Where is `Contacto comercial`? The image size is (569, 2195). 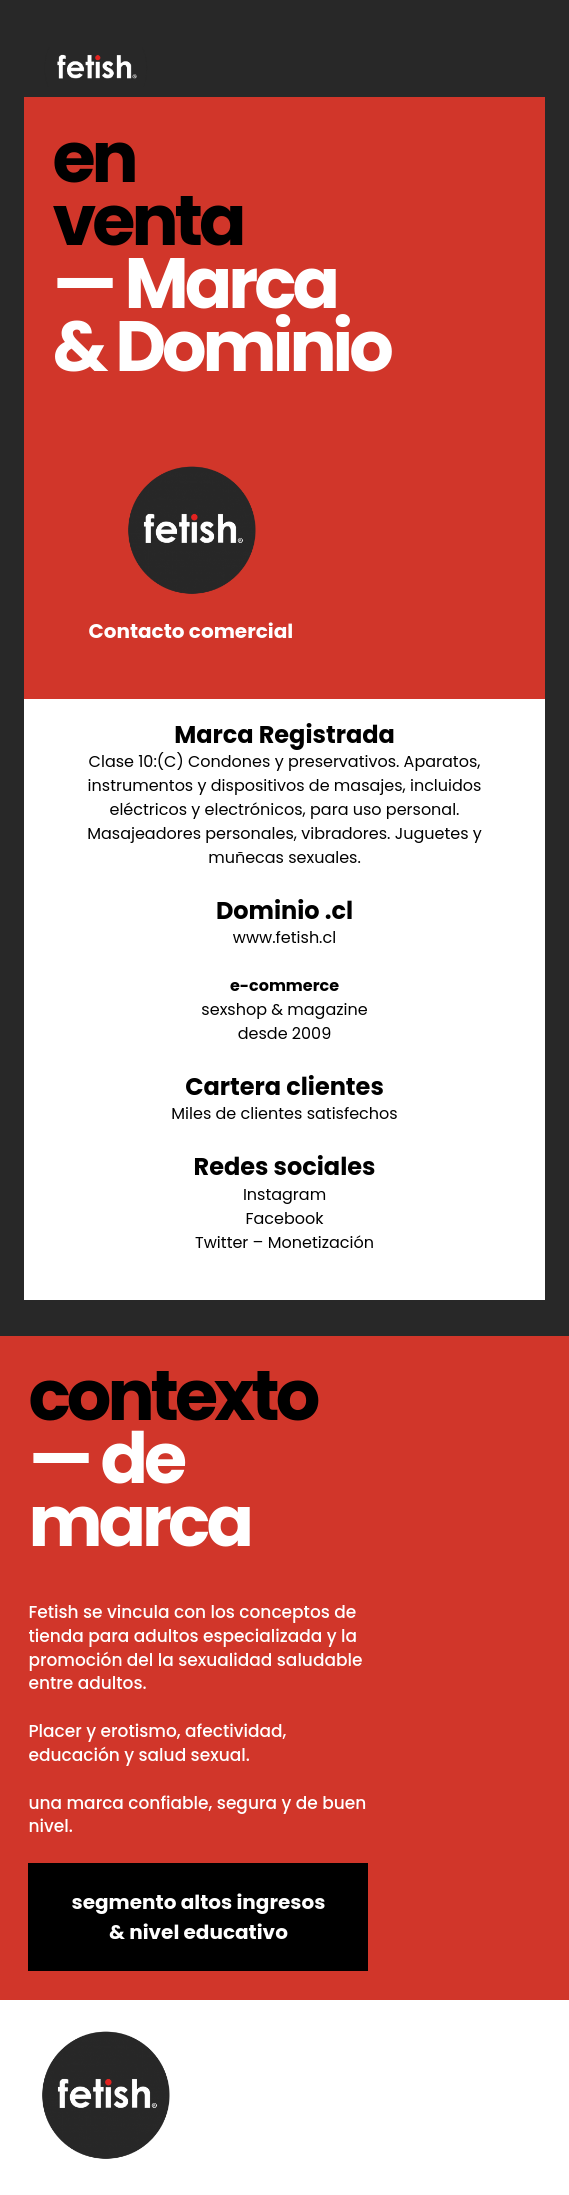
Contacto comercial is located at coordinates (190, 547).